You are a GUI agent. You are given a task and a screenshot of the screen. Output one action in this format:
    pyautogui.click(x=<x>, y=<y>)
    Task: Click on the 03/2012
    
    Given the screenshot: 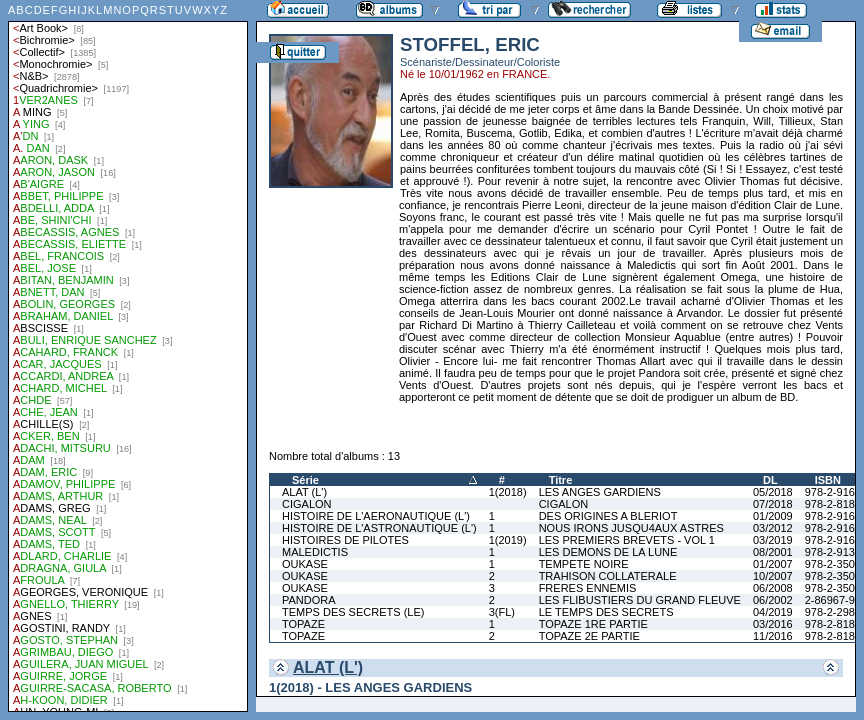 What is the action you would take?
    pyautogui.click(x=773, y=528)
    